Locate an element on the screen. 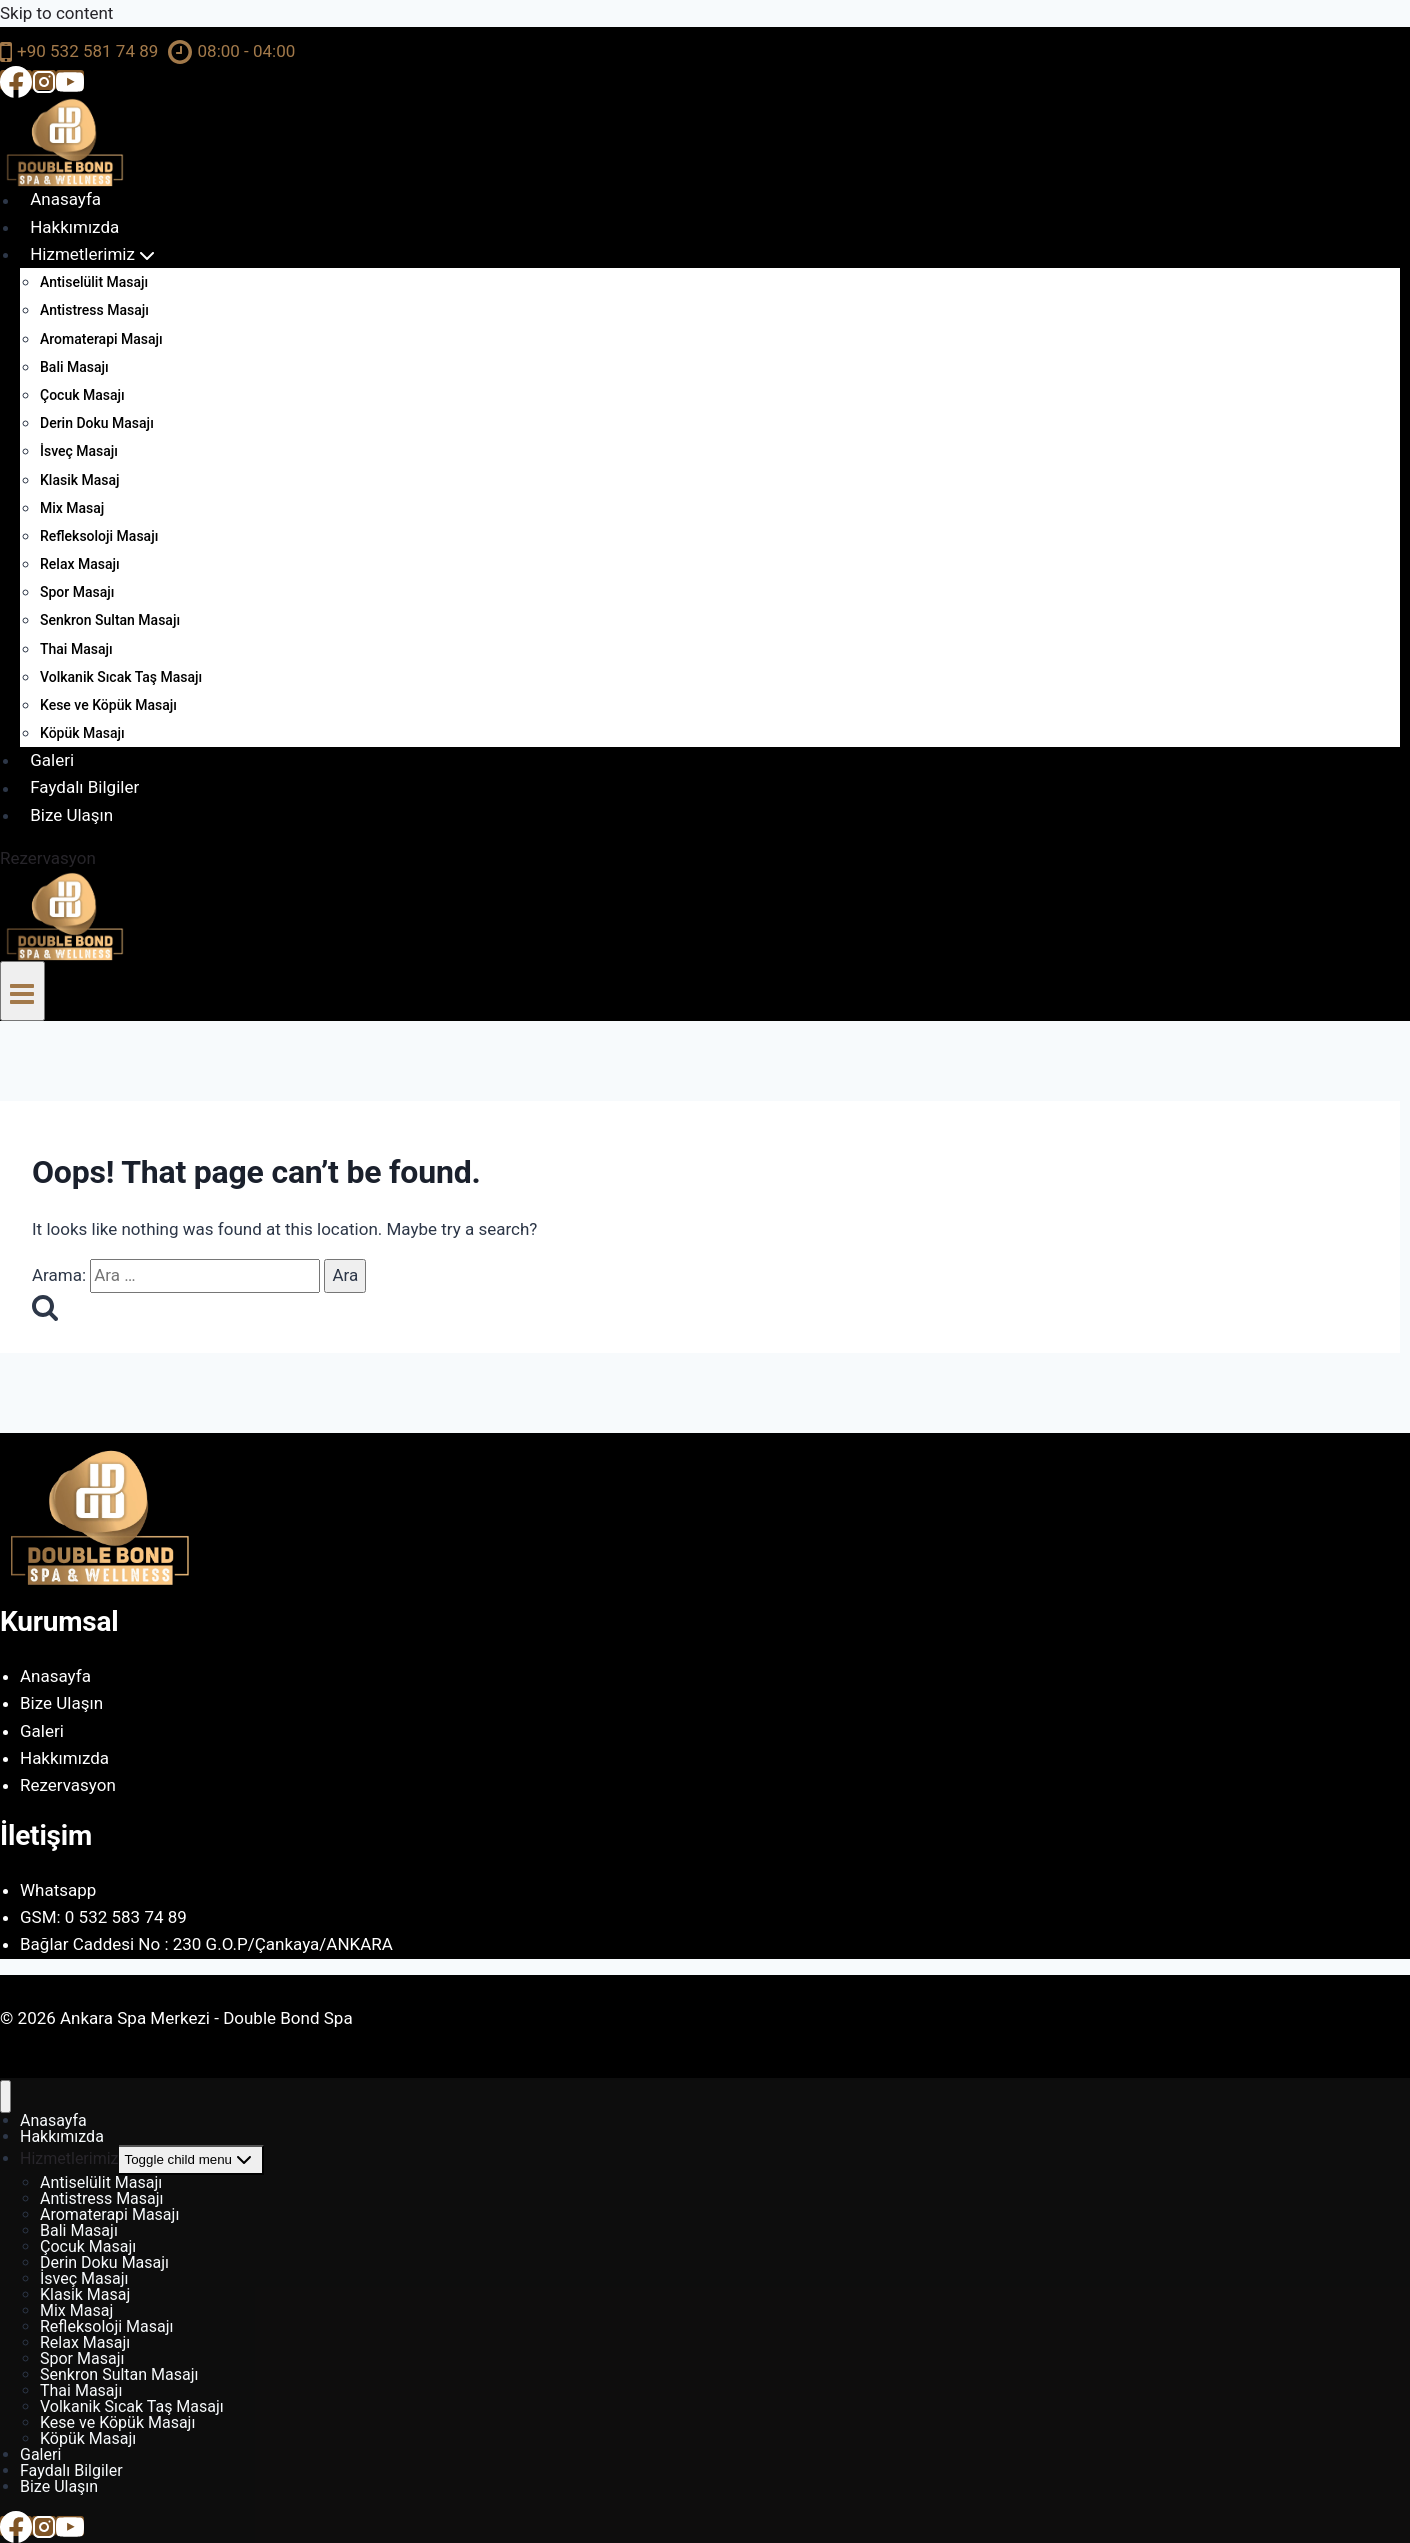 This screenshot has height=2543, width=1410. [Facebook] is located at coordinates (16, 80).